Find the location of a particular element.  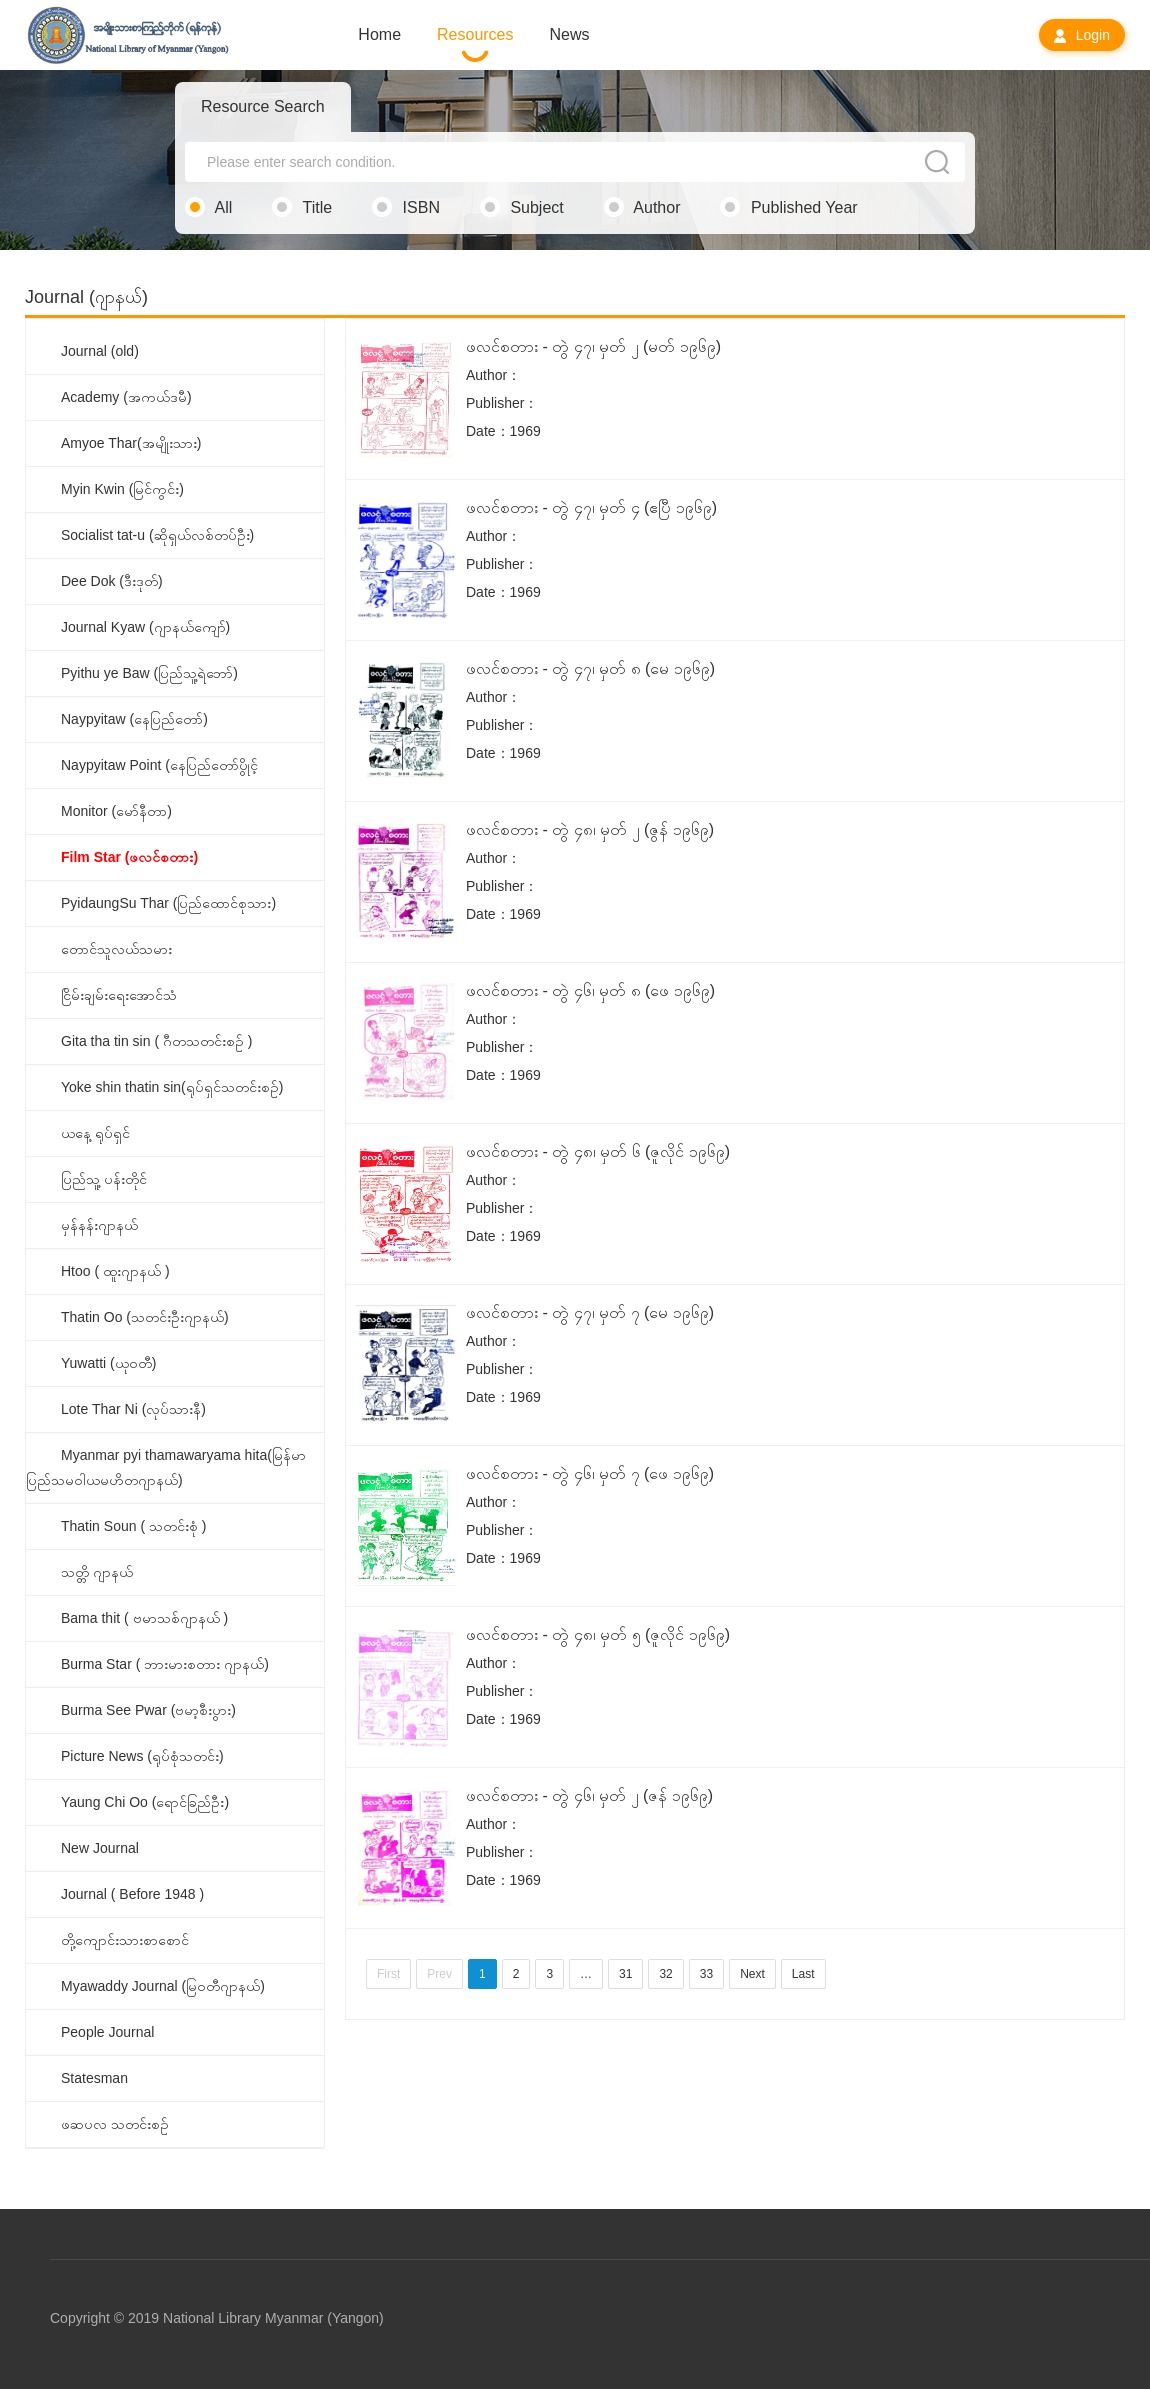

မှန်နန်းဂျာနယ် is located at coordinates (99, 1225).